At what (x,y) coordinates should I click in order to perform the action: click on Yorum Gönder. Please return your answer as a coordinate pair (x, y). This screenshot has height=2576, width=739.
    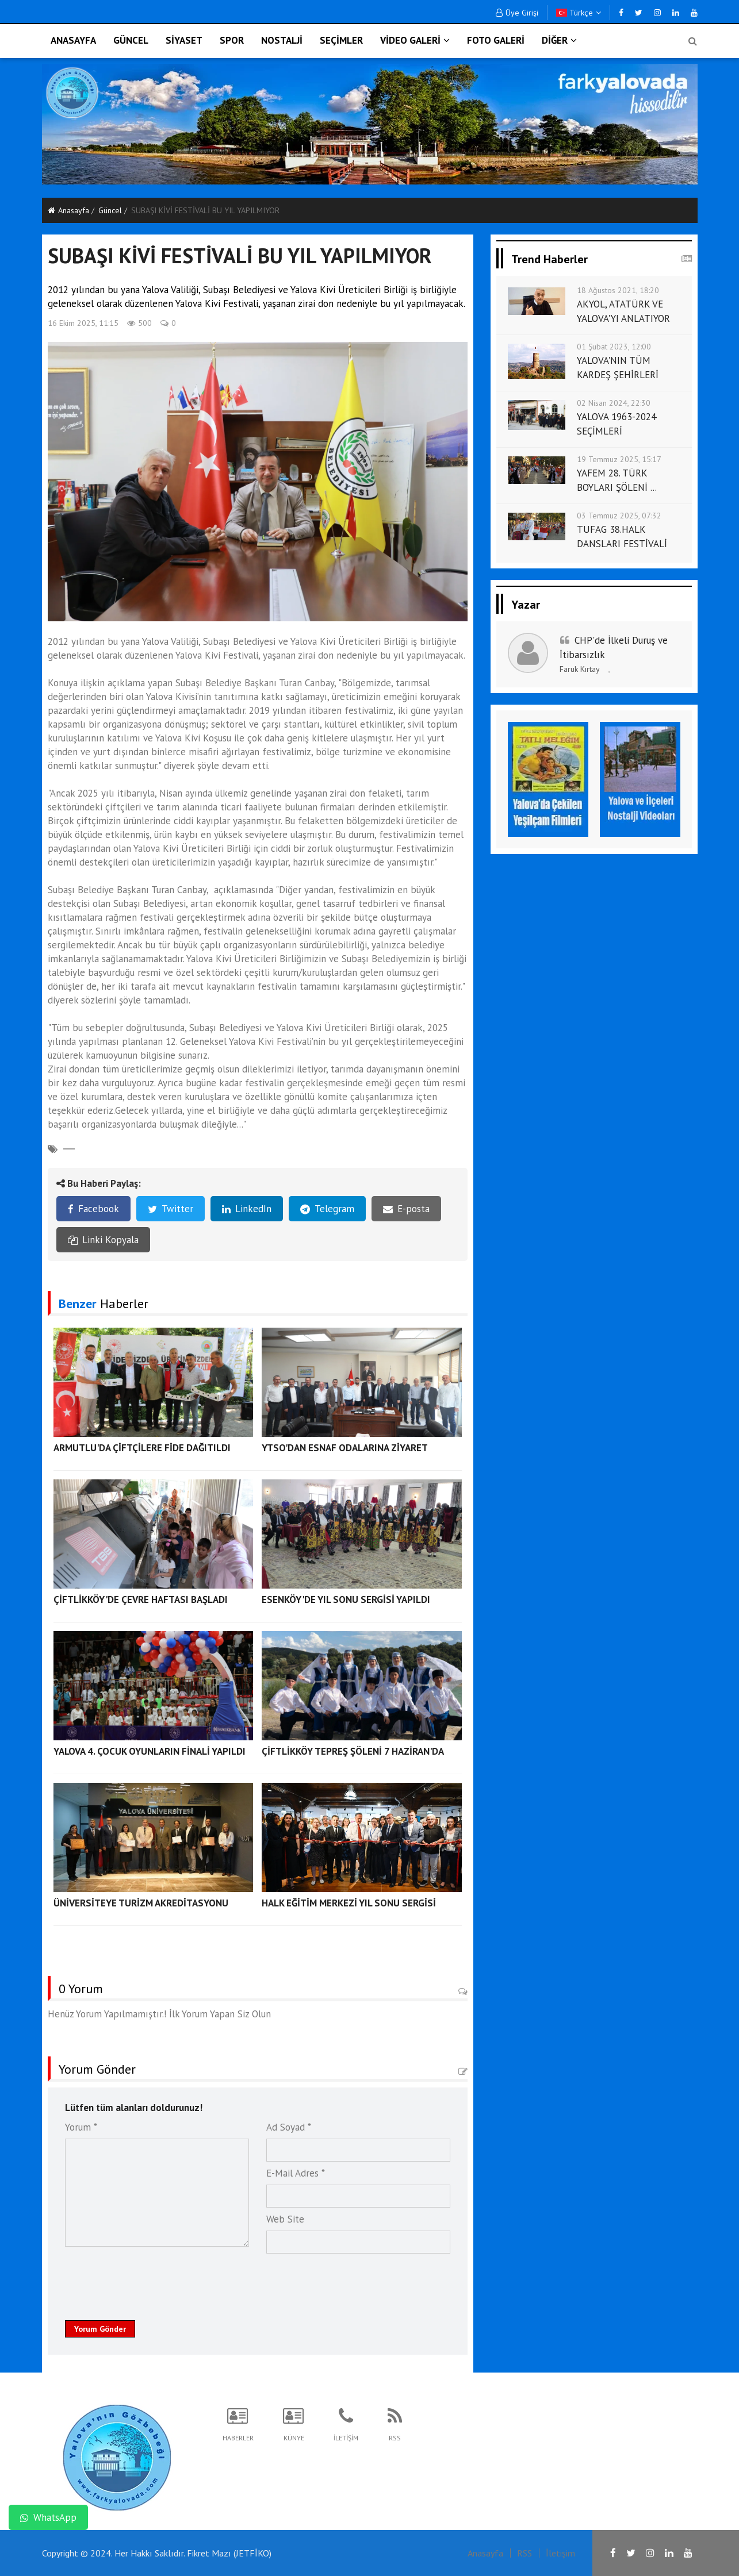
    Looking at the image, I should click on (100, 2329).